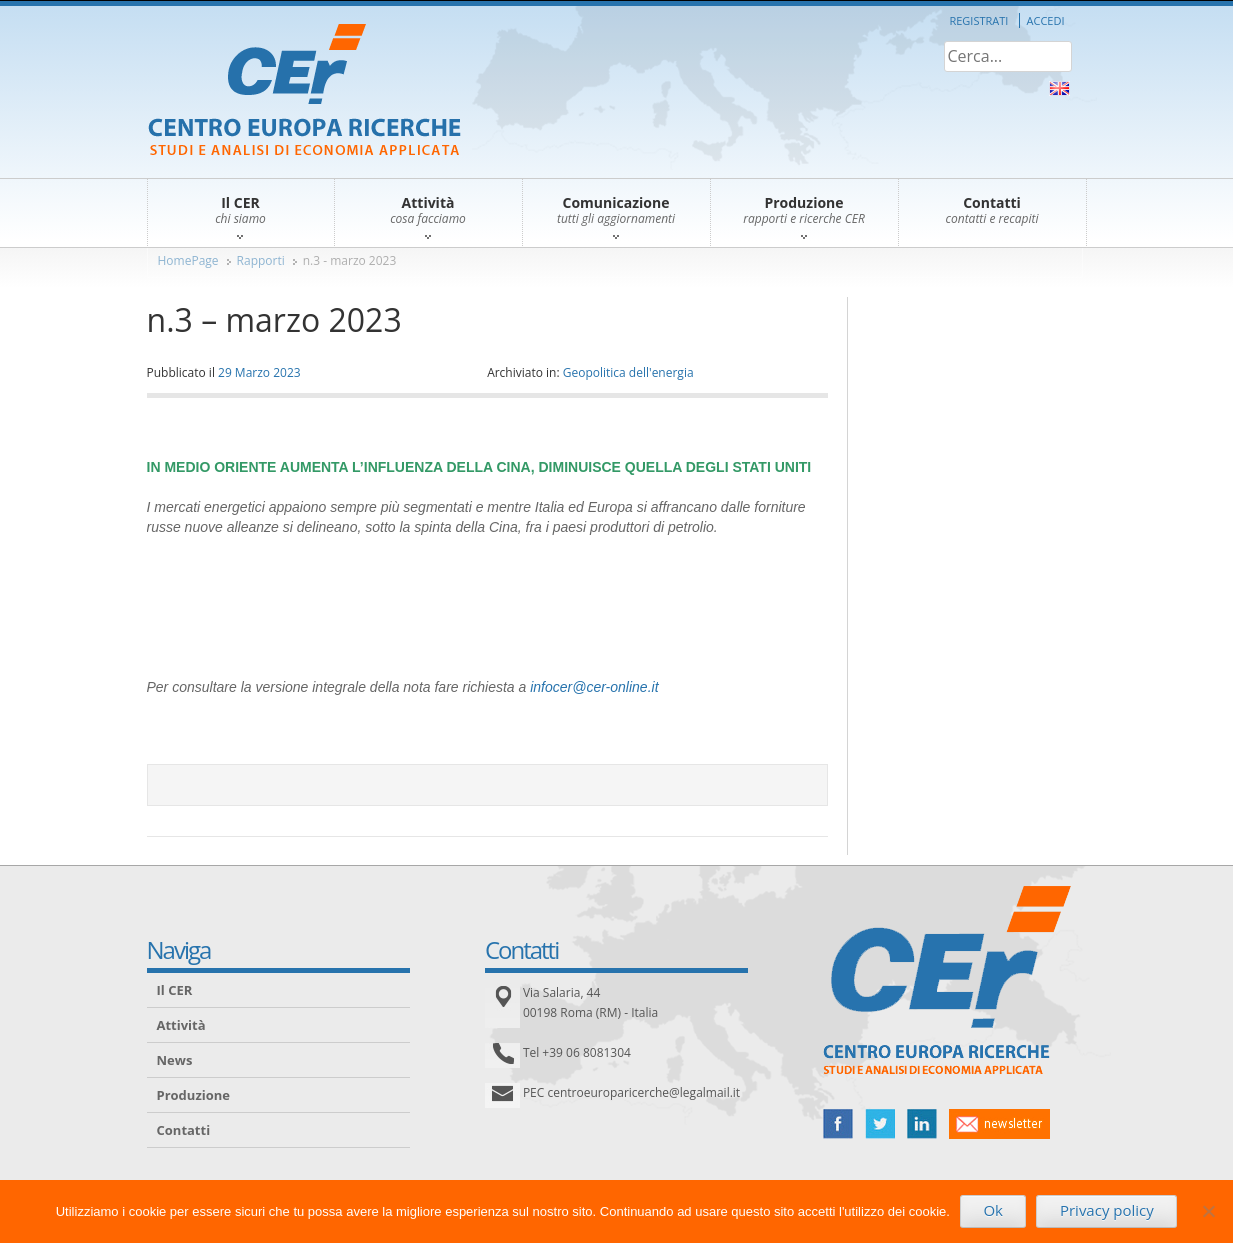 The width and height of the screenshot is (1233, 1243). I want to click on CER – Centro Europa Ricerche, so click(304, 91).